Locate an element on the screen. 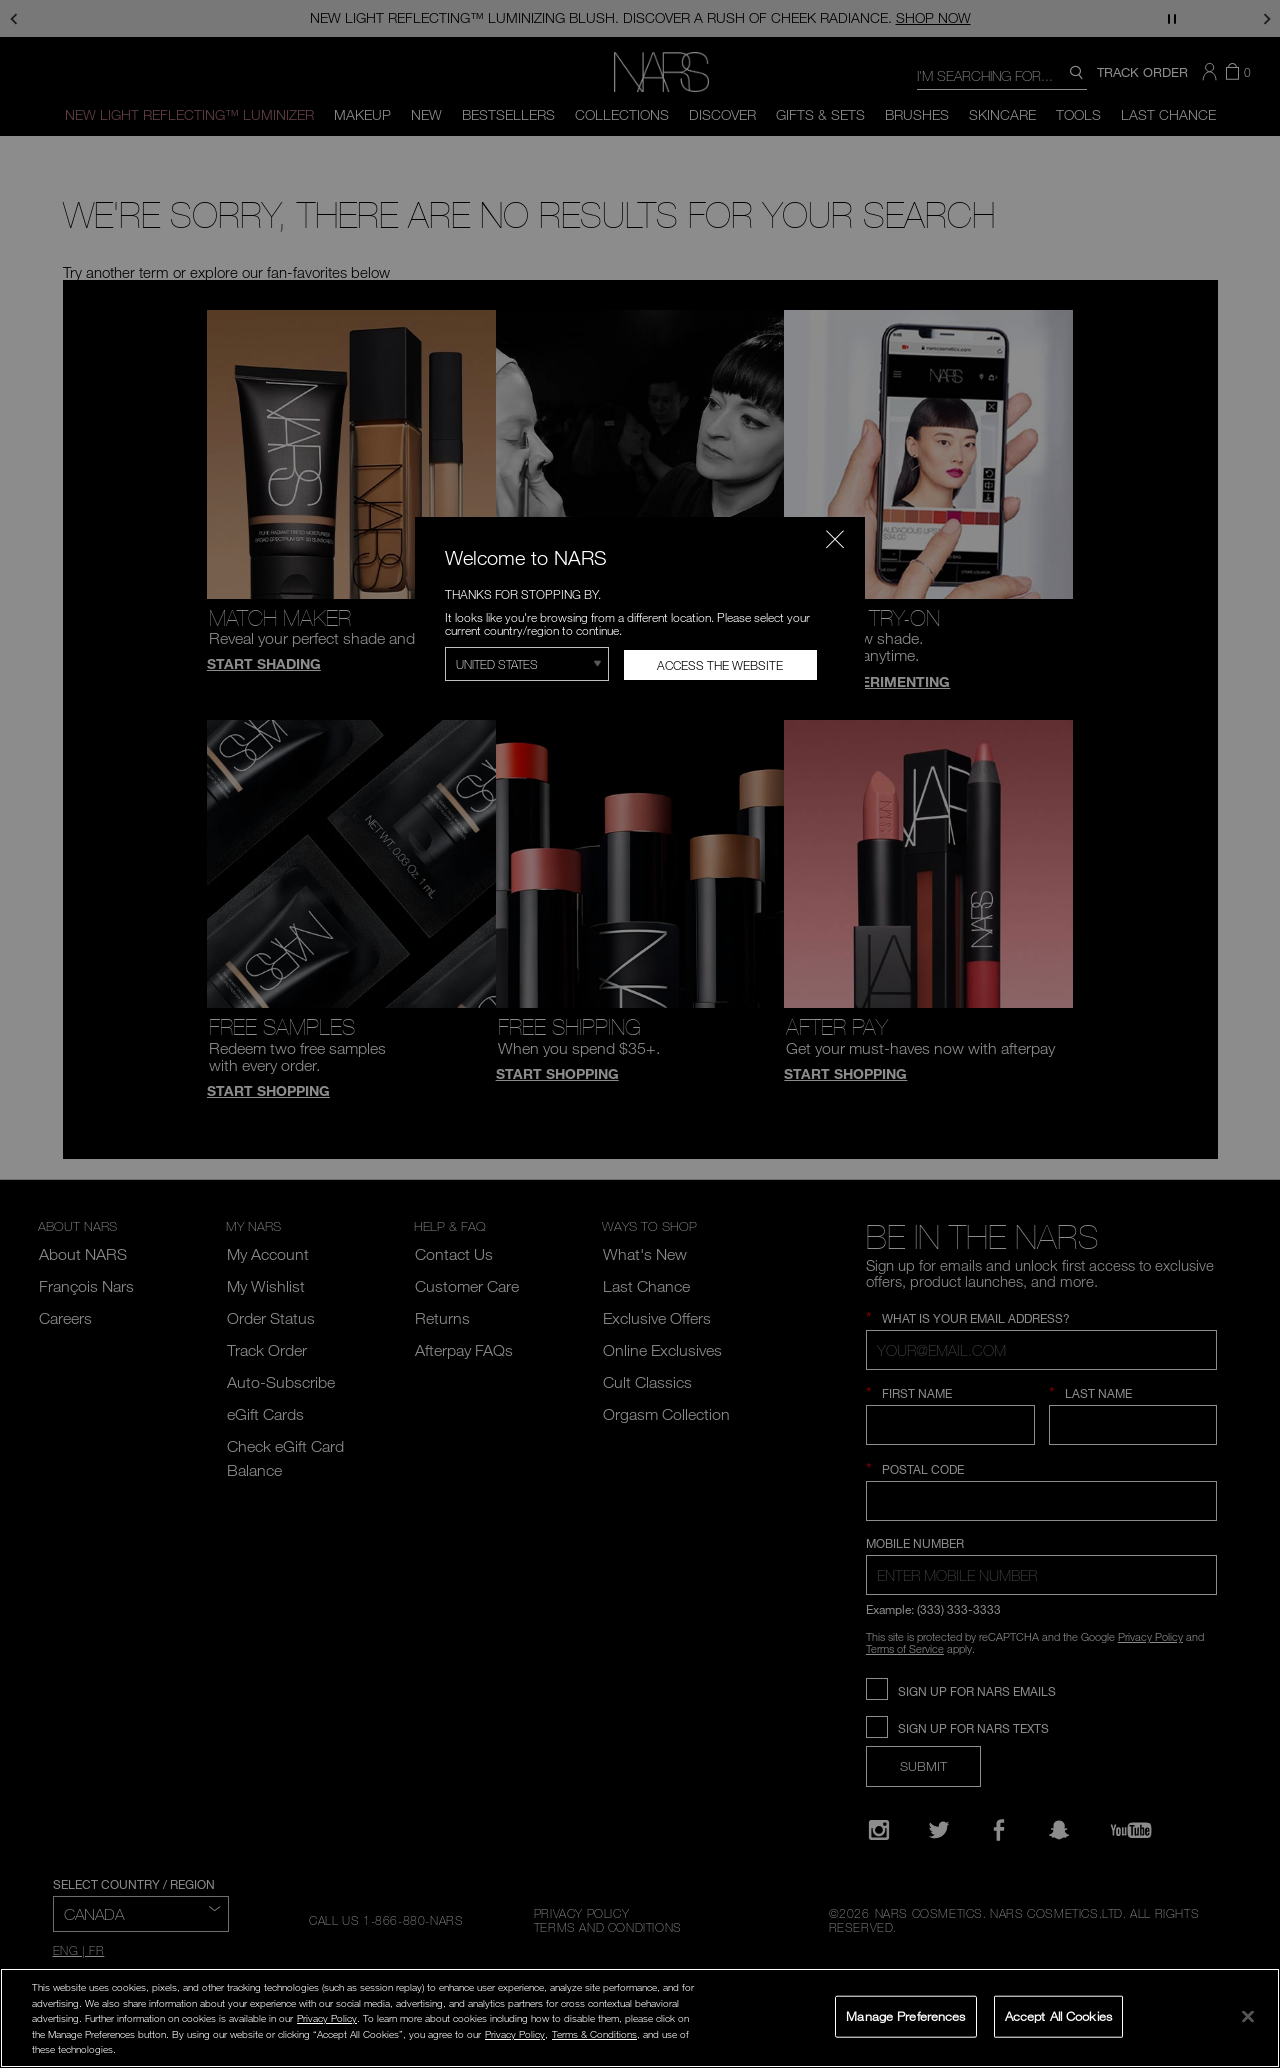 The height and width of the screenshot is (2068, 1280). Access the Website is located at coordinates (720, 665).